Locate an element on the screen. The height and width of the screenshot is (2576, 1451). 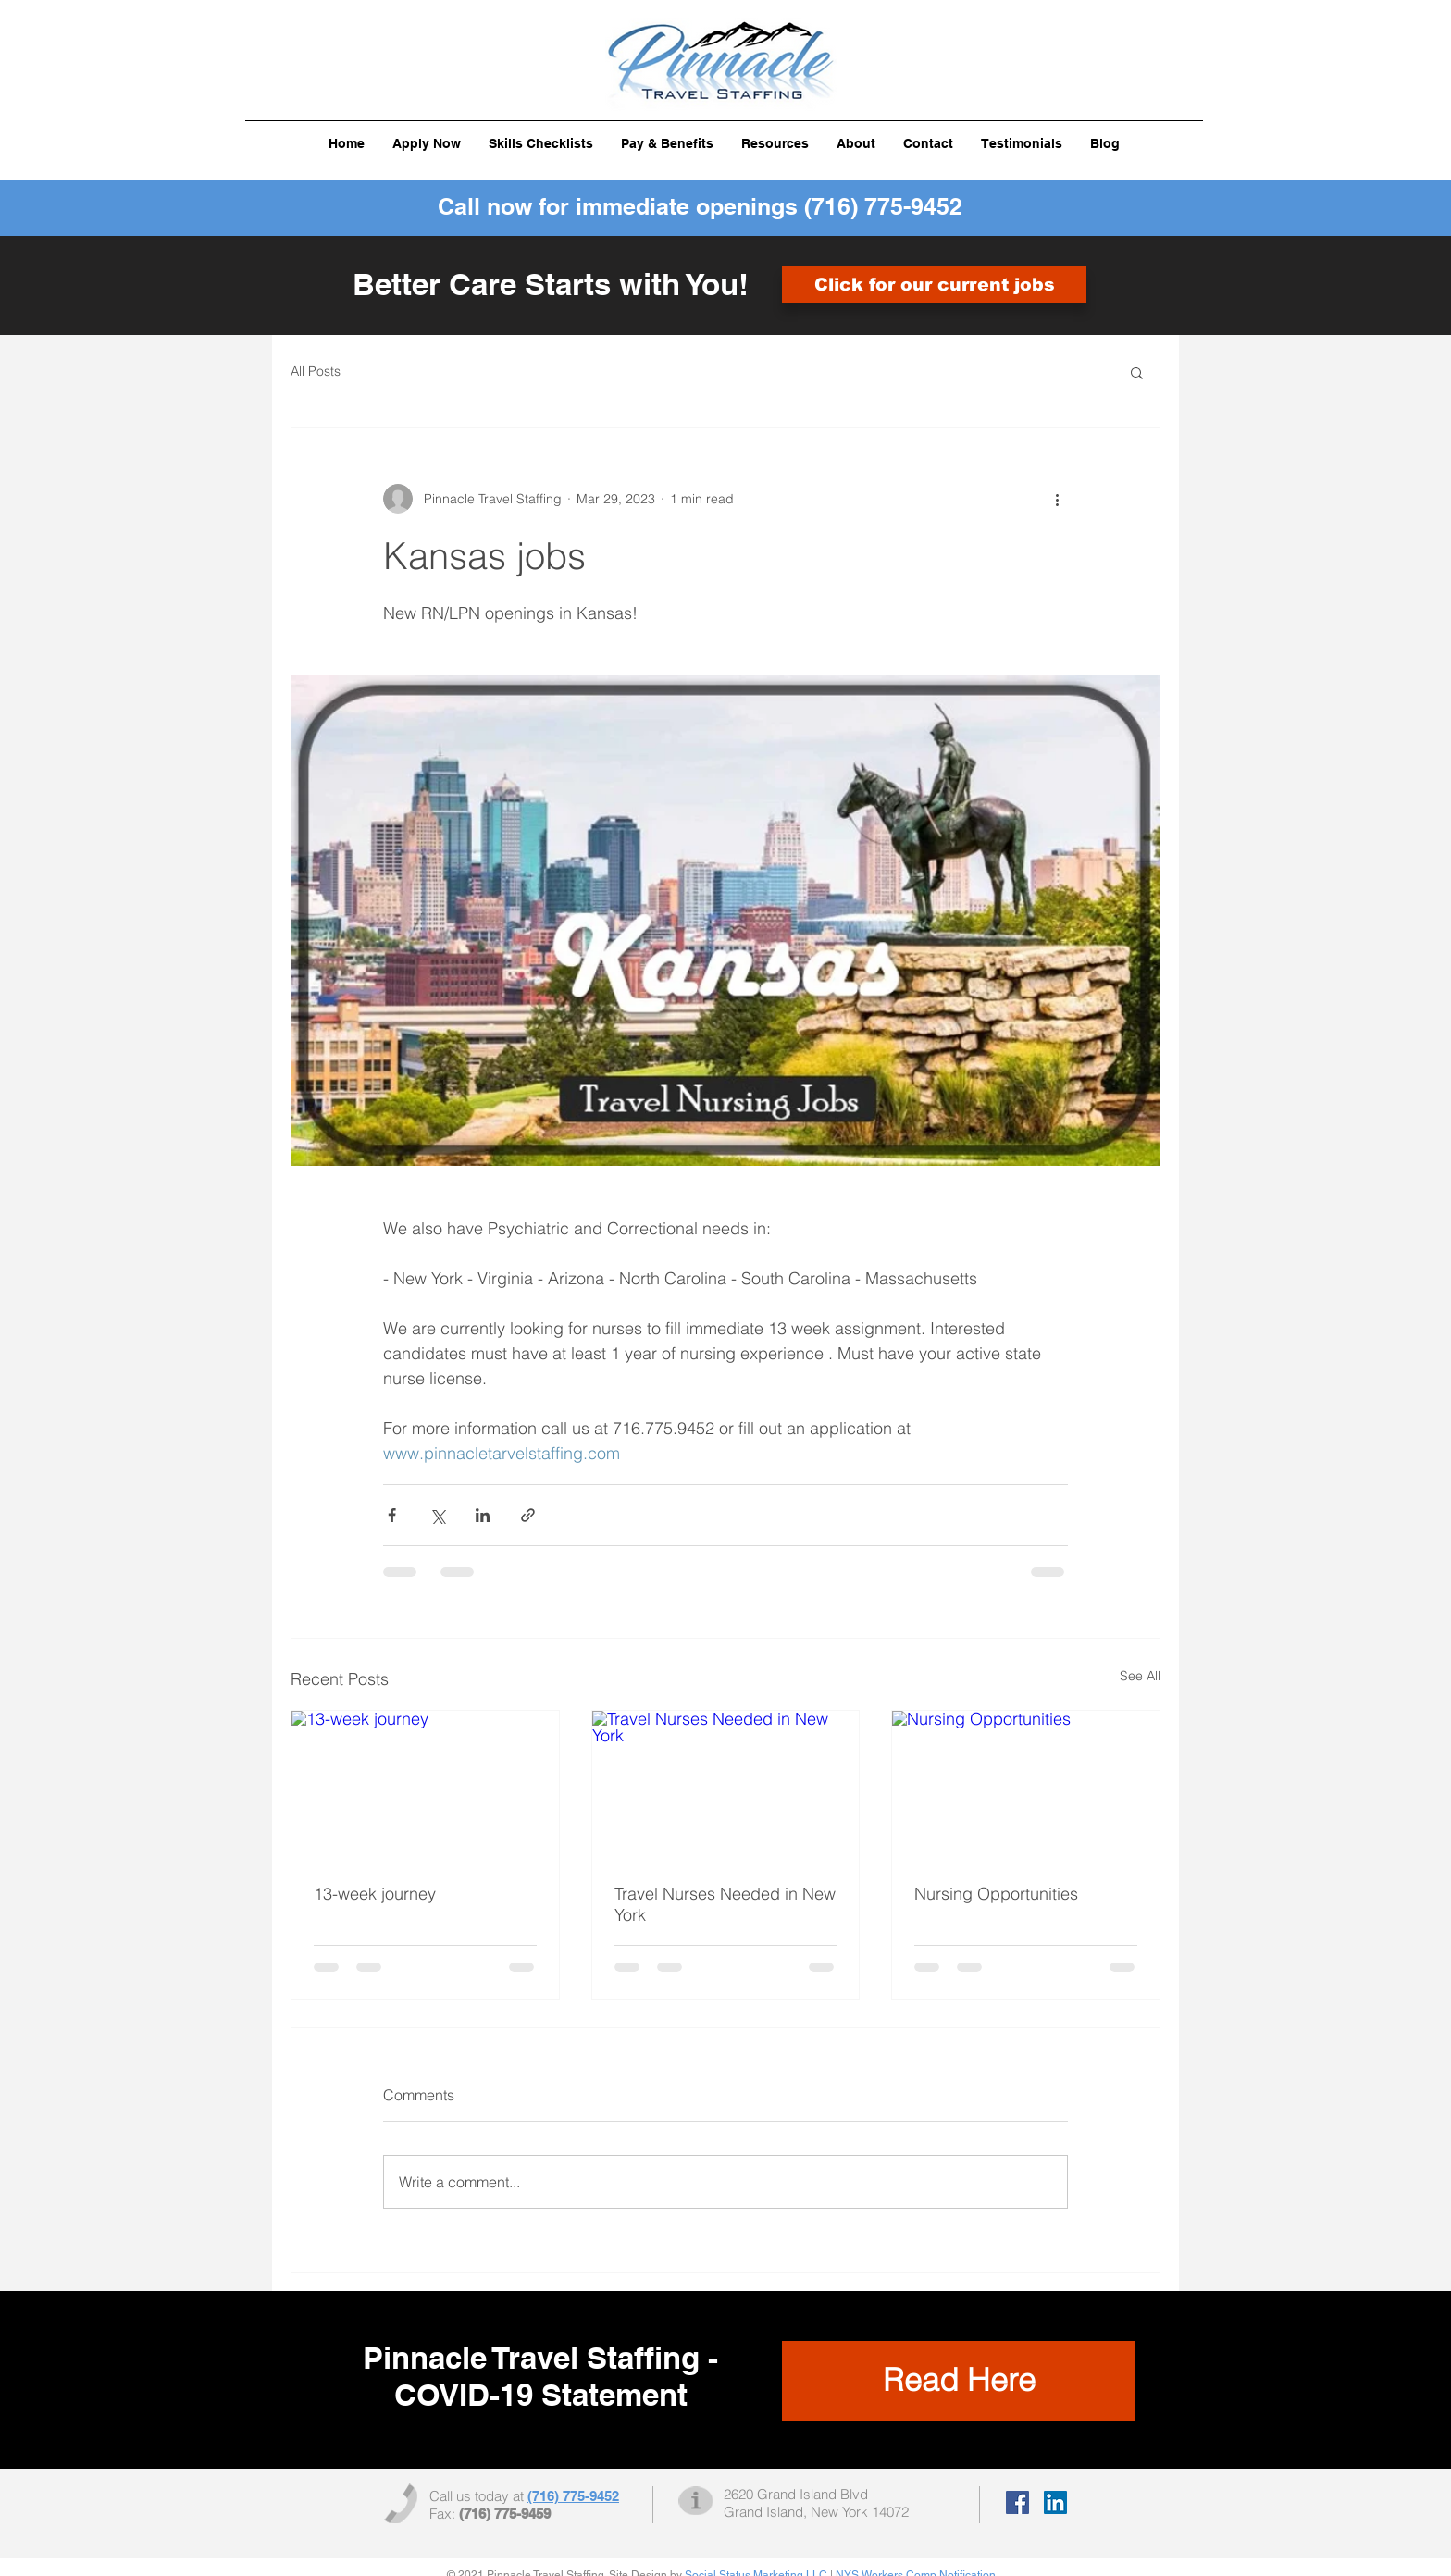
[Share via link] is located at coordinates (528, 1515).